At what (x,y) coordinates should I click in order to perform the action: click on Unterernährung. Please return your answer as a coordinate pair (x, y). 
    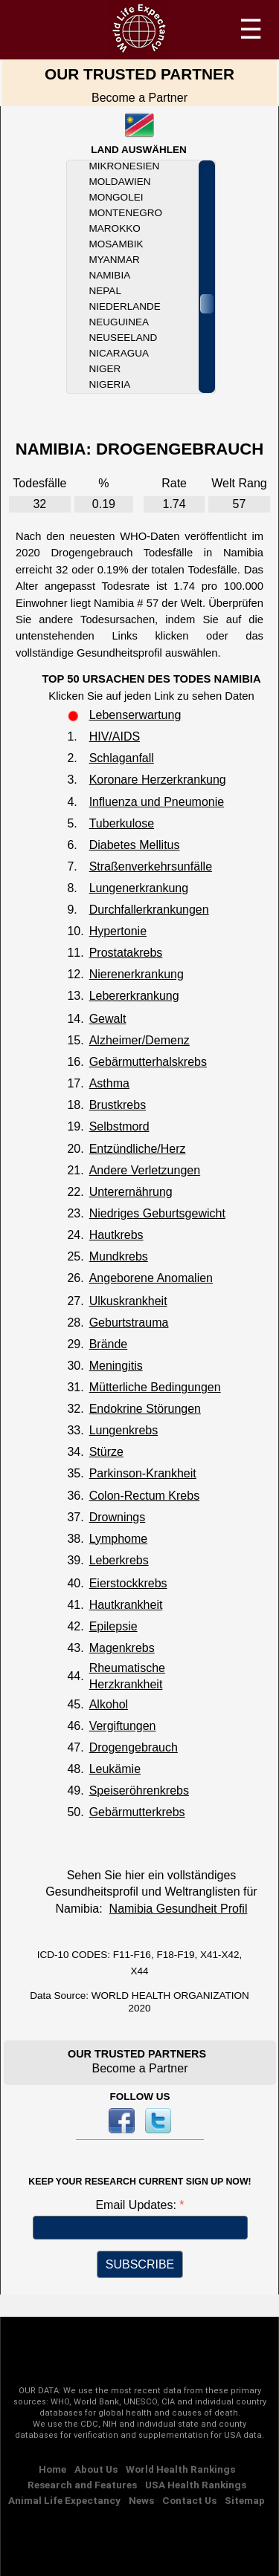
    Looking at the image, I should click on (131, 1191).